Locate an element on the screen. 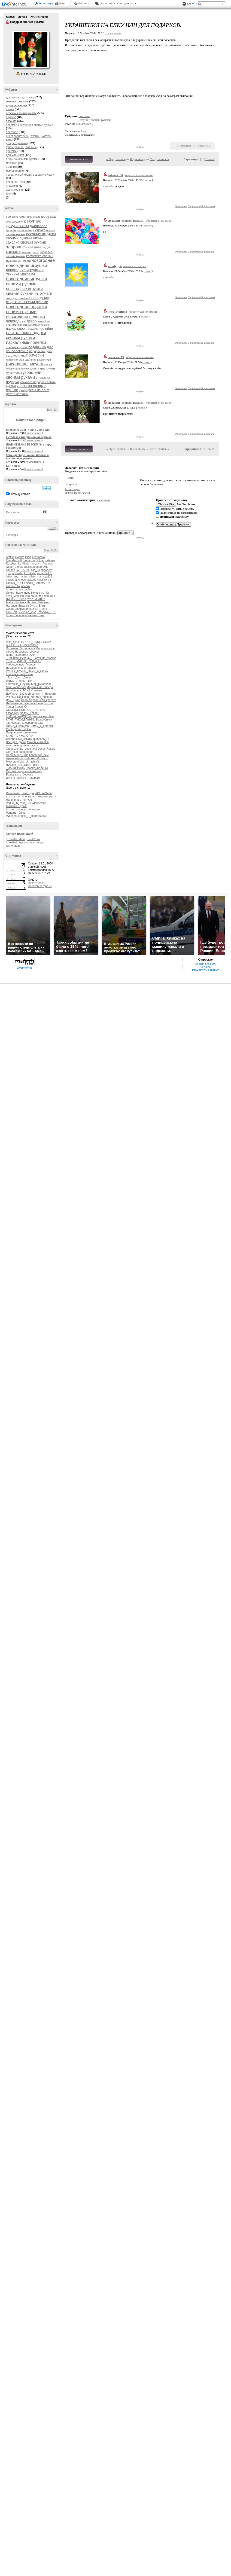  zdravy is located at coordinates (10, 651).